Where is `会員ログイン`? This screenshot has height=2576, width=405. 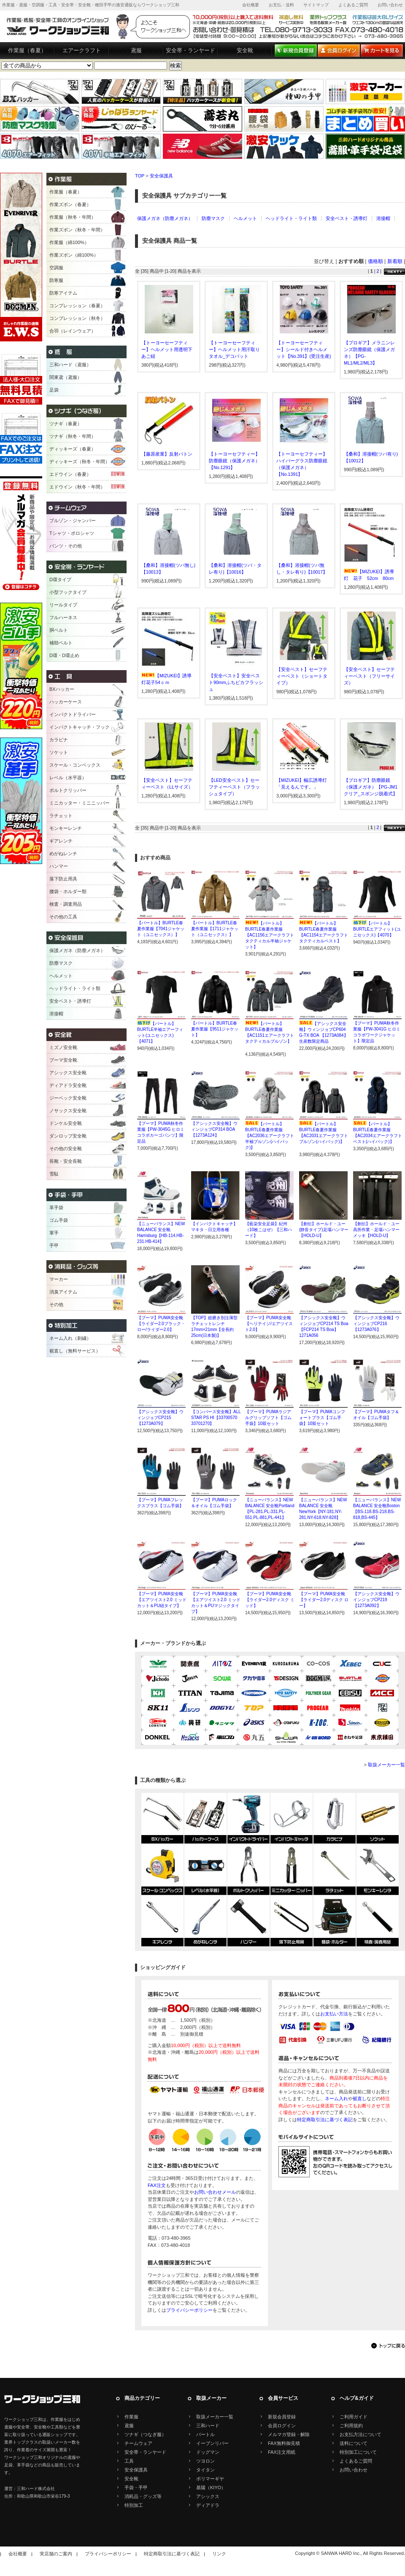
会員ログイン is located at coordinates (282, 2425).